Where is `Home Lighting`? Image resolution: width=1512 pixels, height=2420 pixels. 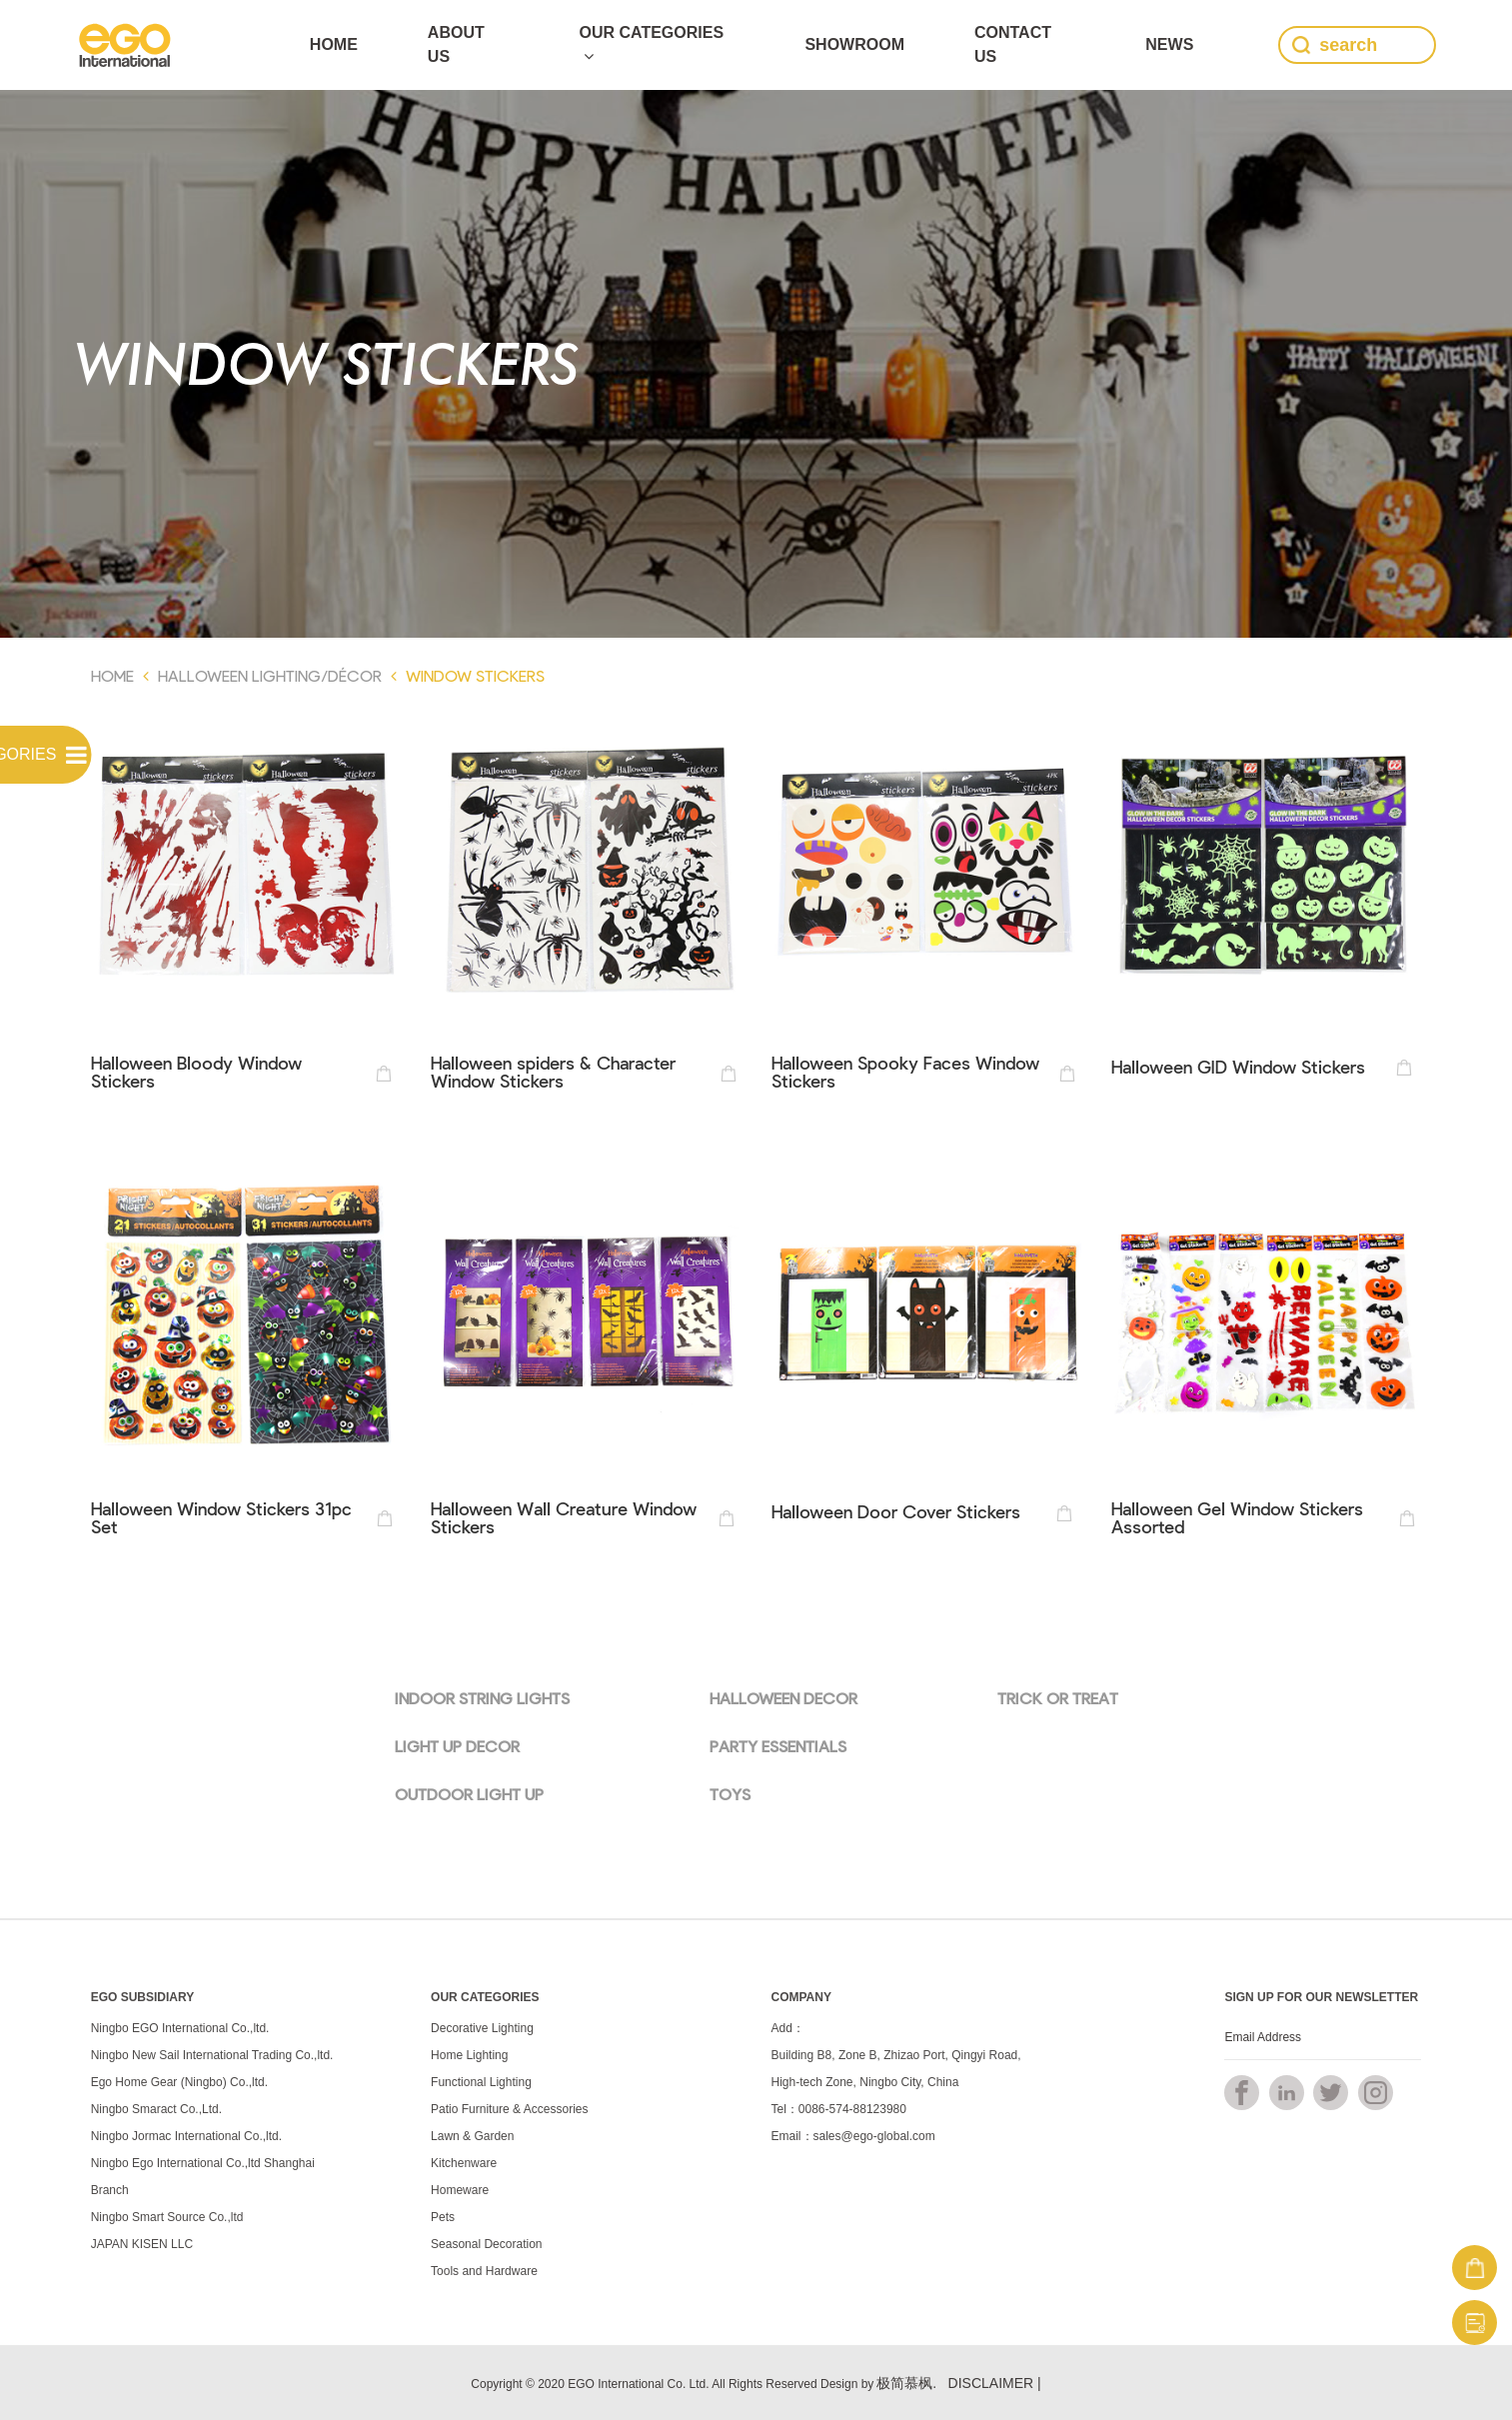
Home Lighting is located at coordinates (469, 2055).